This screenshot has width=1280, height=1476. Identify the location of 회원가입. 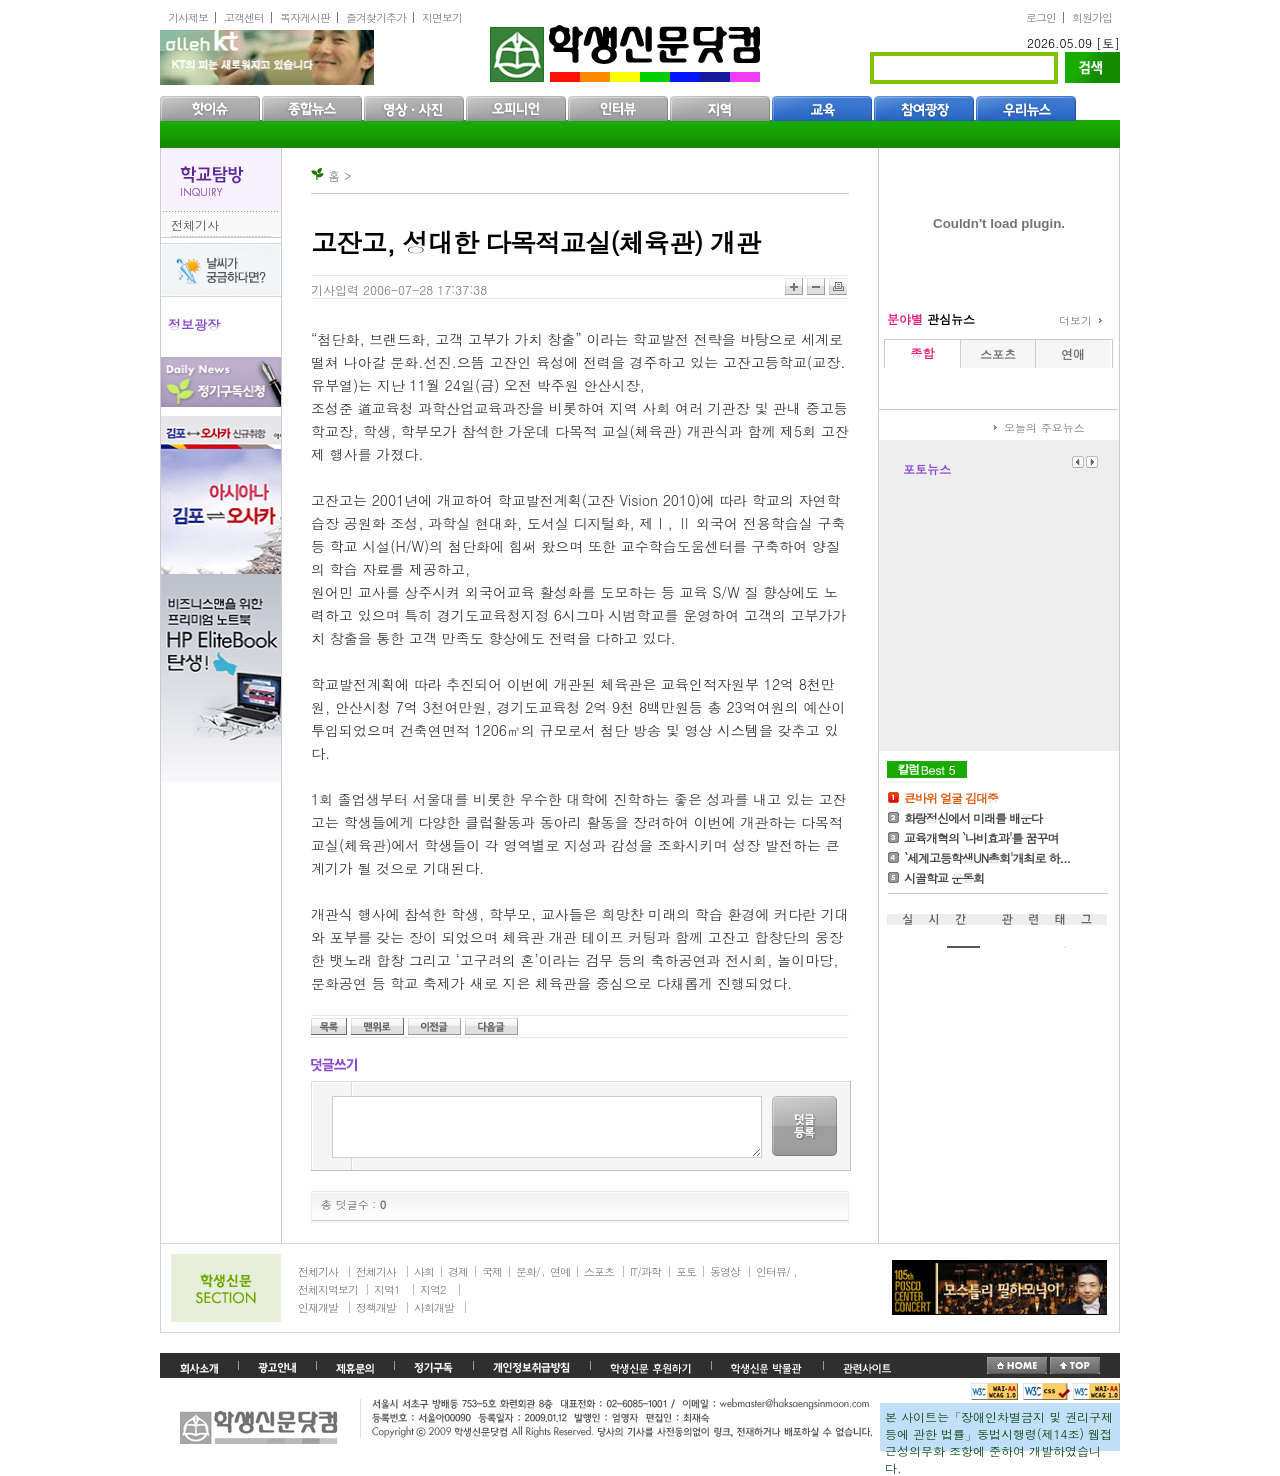
(1092, 17).